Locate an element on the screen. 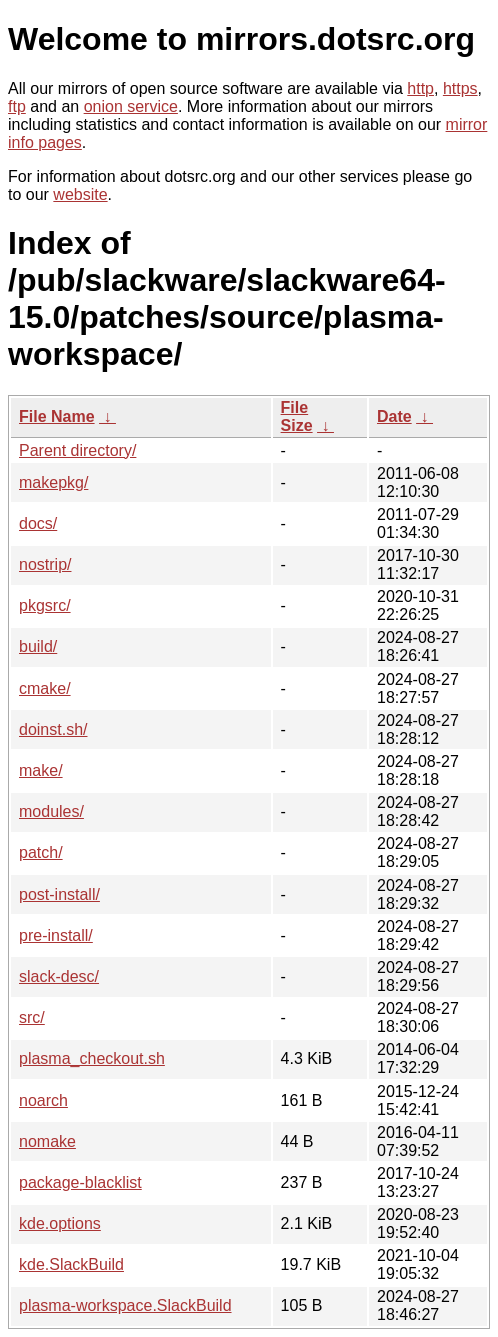 The image size is (498, 1337). cmake/ is located at coordinates (45, 688).